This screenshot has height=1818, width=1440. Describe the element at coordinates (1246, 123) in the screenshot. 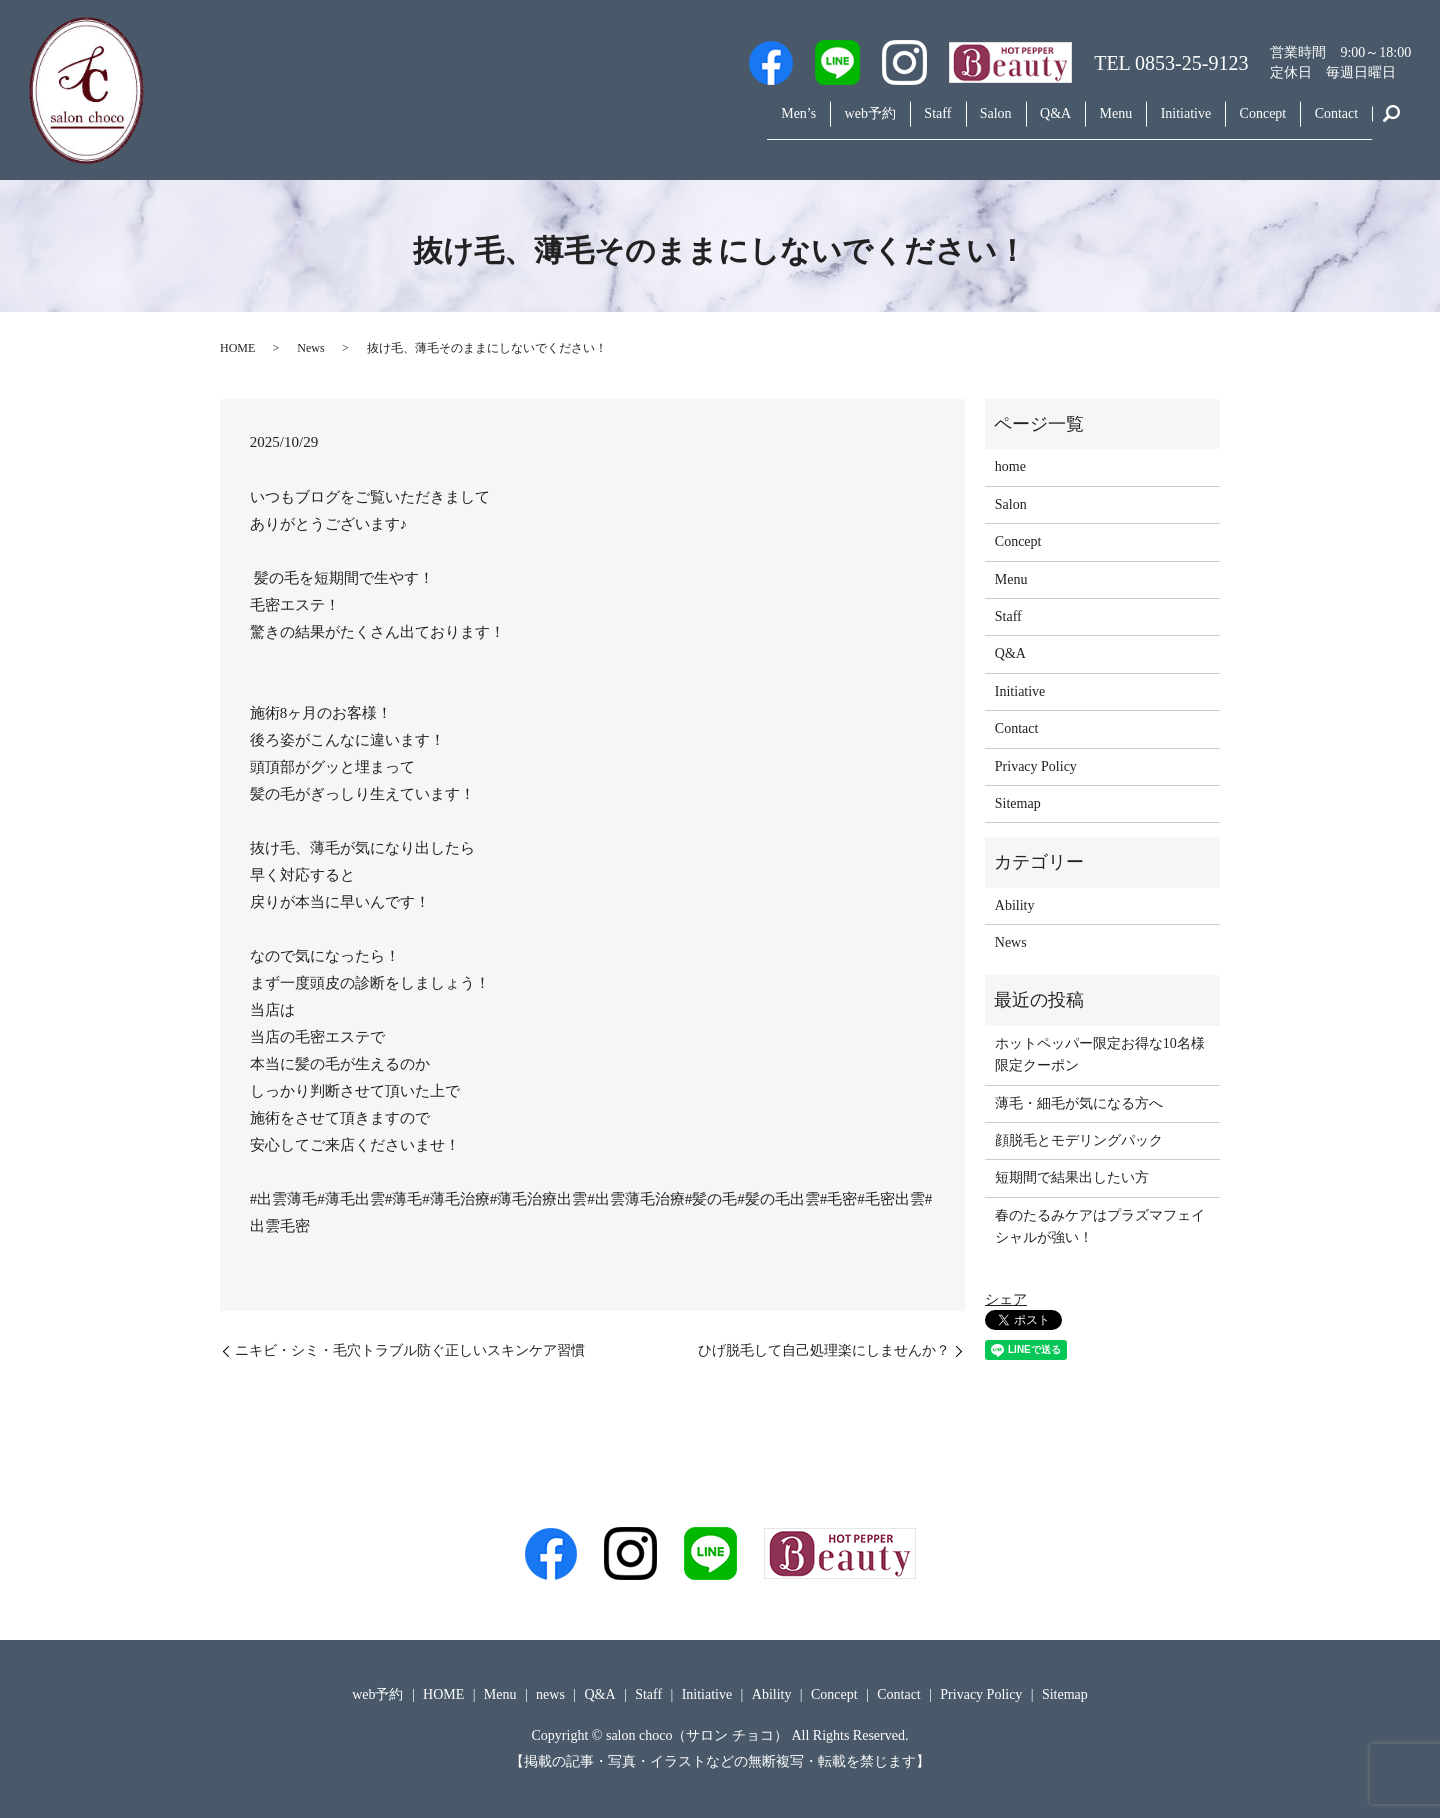

I see `Concept` at that location.